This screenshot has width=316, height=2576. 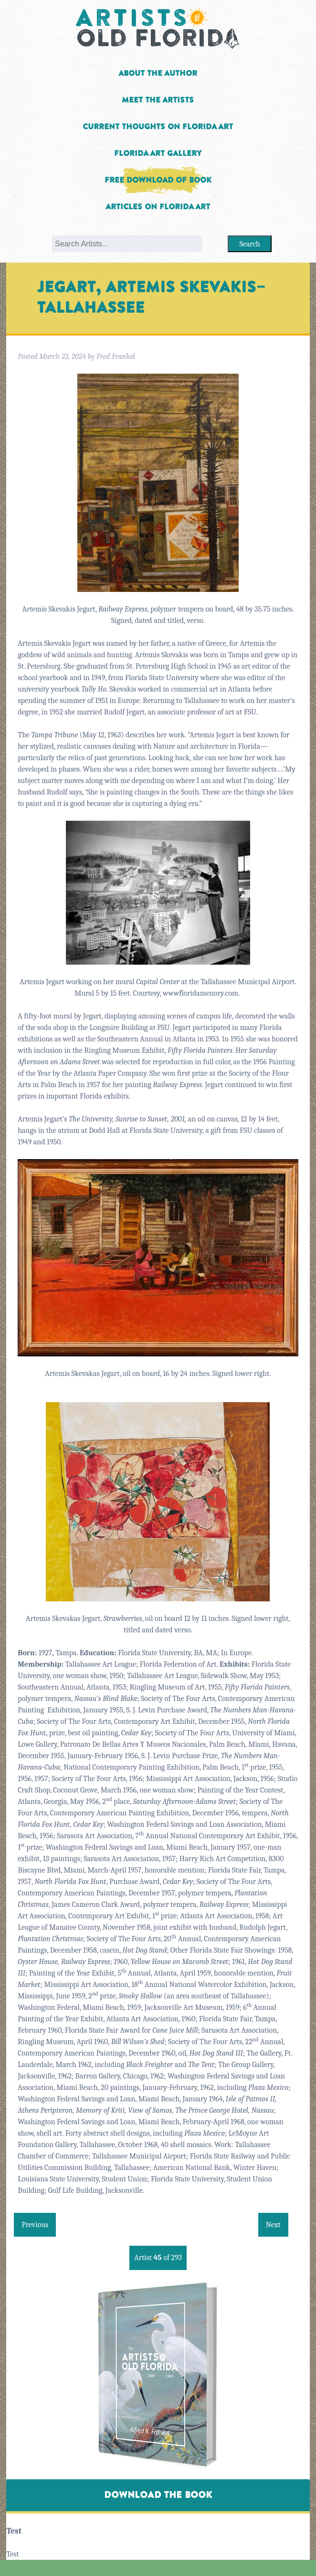 What do you see at coordinates (34, 2224) in the screenshot?
I see `Previous` at bounding box center [34, 2224].